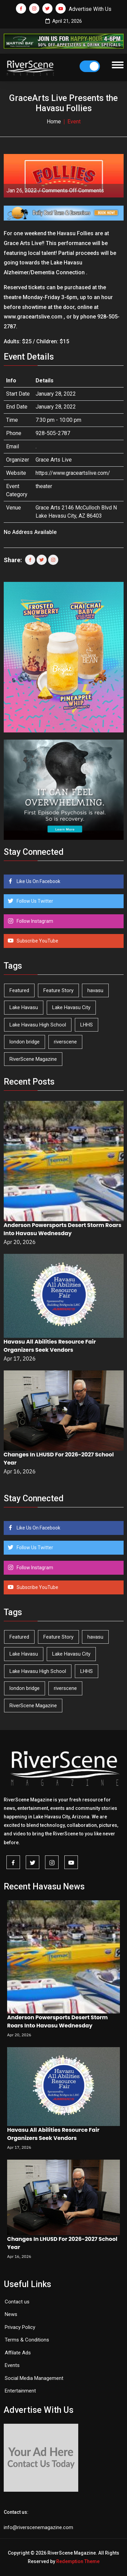  What do you see at coordinates (54, 121) in the screenshot?
I see `Home` at bounding box center [54, 121].